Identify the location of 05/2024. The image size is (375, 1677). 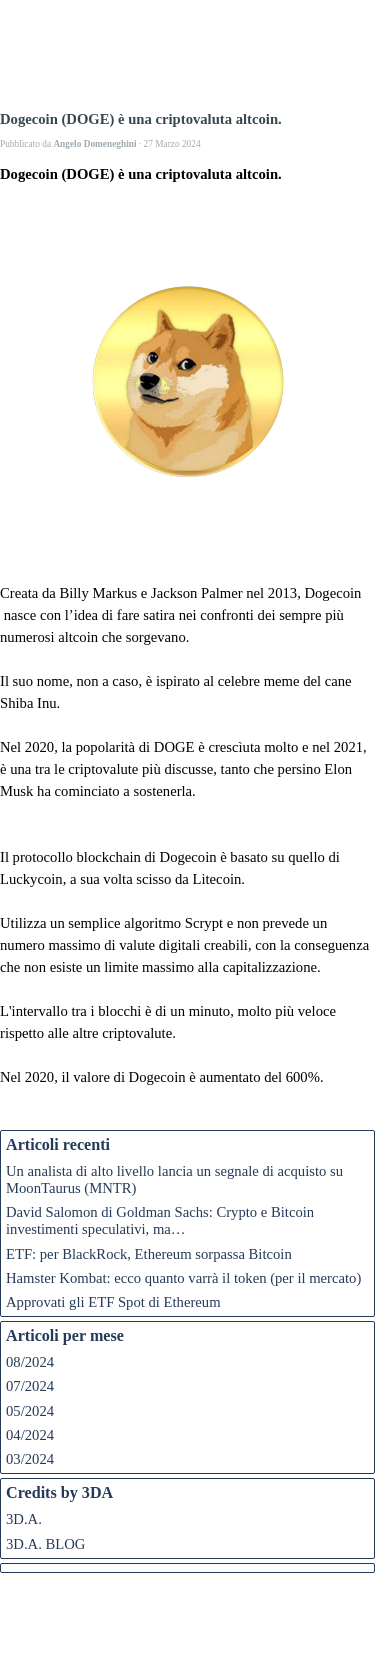
(30, 1411).